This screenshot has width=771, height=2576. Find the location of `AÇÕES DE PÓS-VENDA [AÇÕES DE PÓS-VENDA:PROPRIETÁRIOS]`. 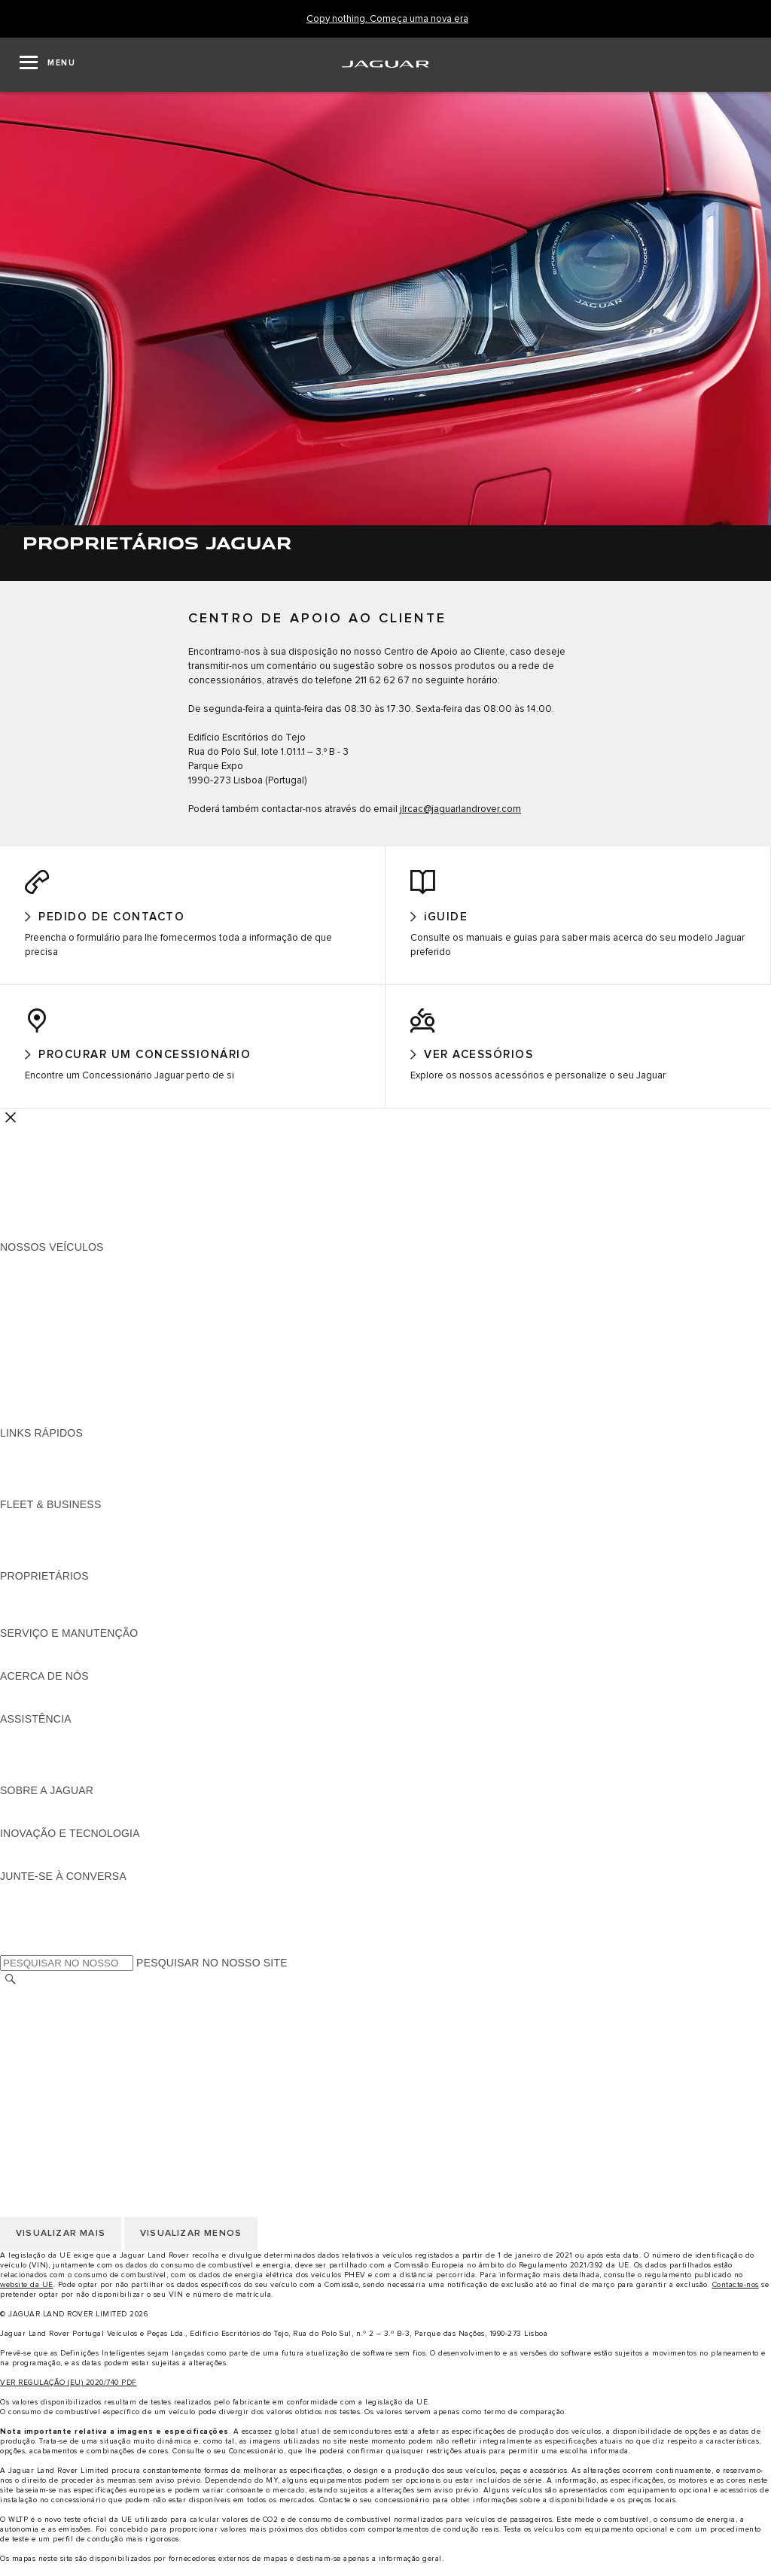

AÇÕES DE PÓS-VENDA [AÇÕES DE PÓS-VENDA:PROPRIETÁRIOS] is located at coordinates (61, 1630).